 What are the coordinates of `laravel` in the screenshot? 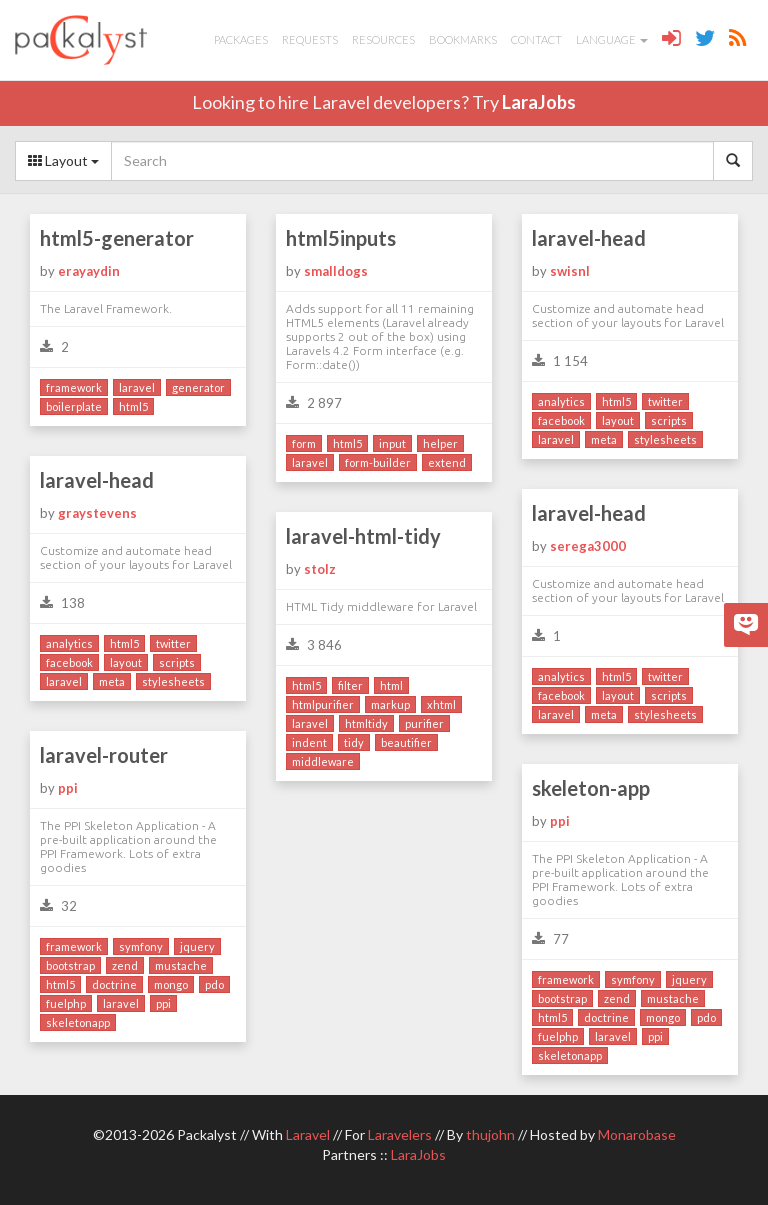 It's located at (137, 387).